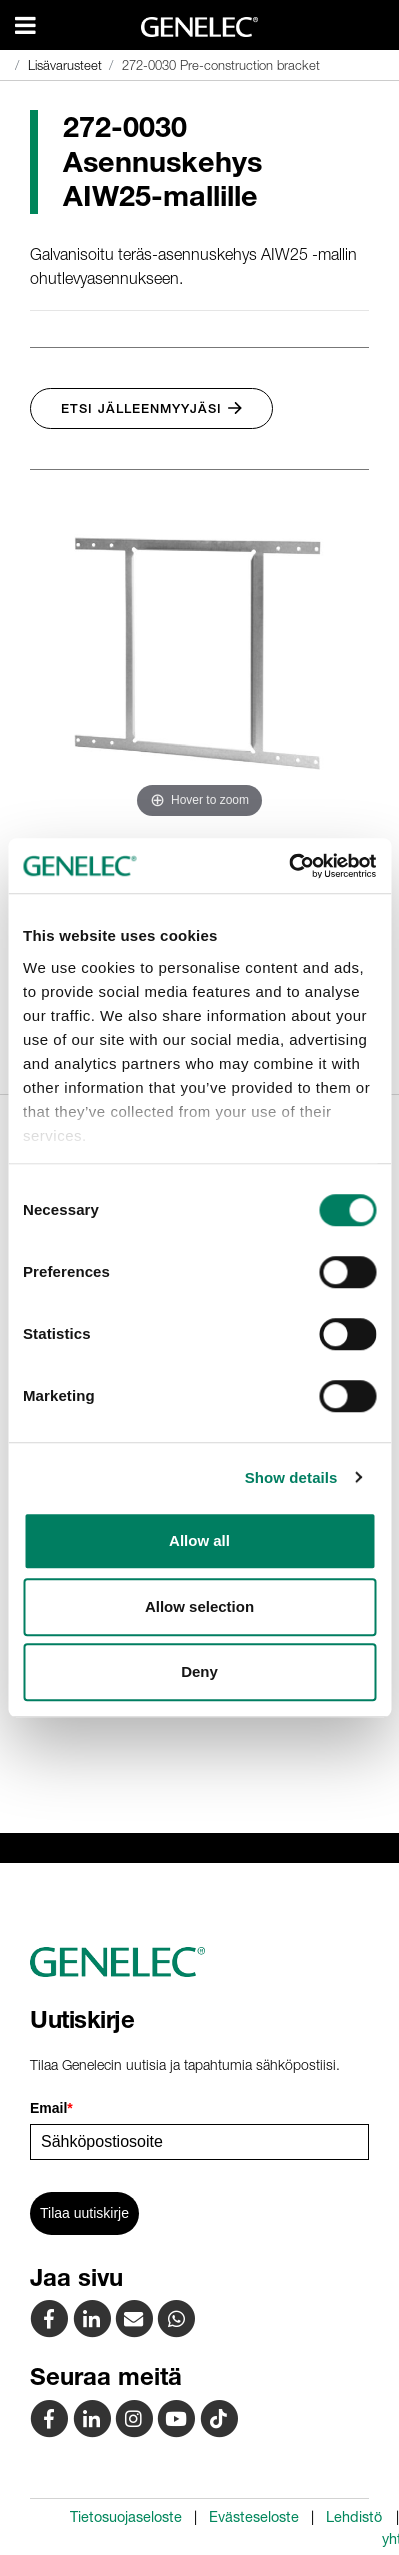 The image size is (399, 2555). I want to click on Tietosuojaseloste, so click(126, 2517).